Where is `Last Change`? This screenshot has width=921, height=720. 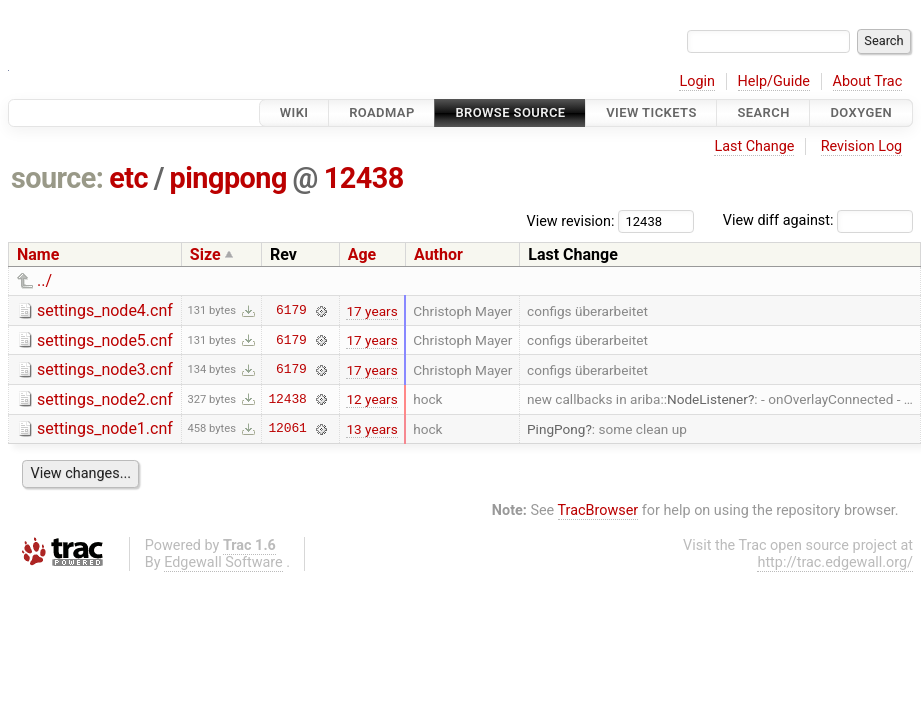 Last Change is located at coordinates (754, 146).